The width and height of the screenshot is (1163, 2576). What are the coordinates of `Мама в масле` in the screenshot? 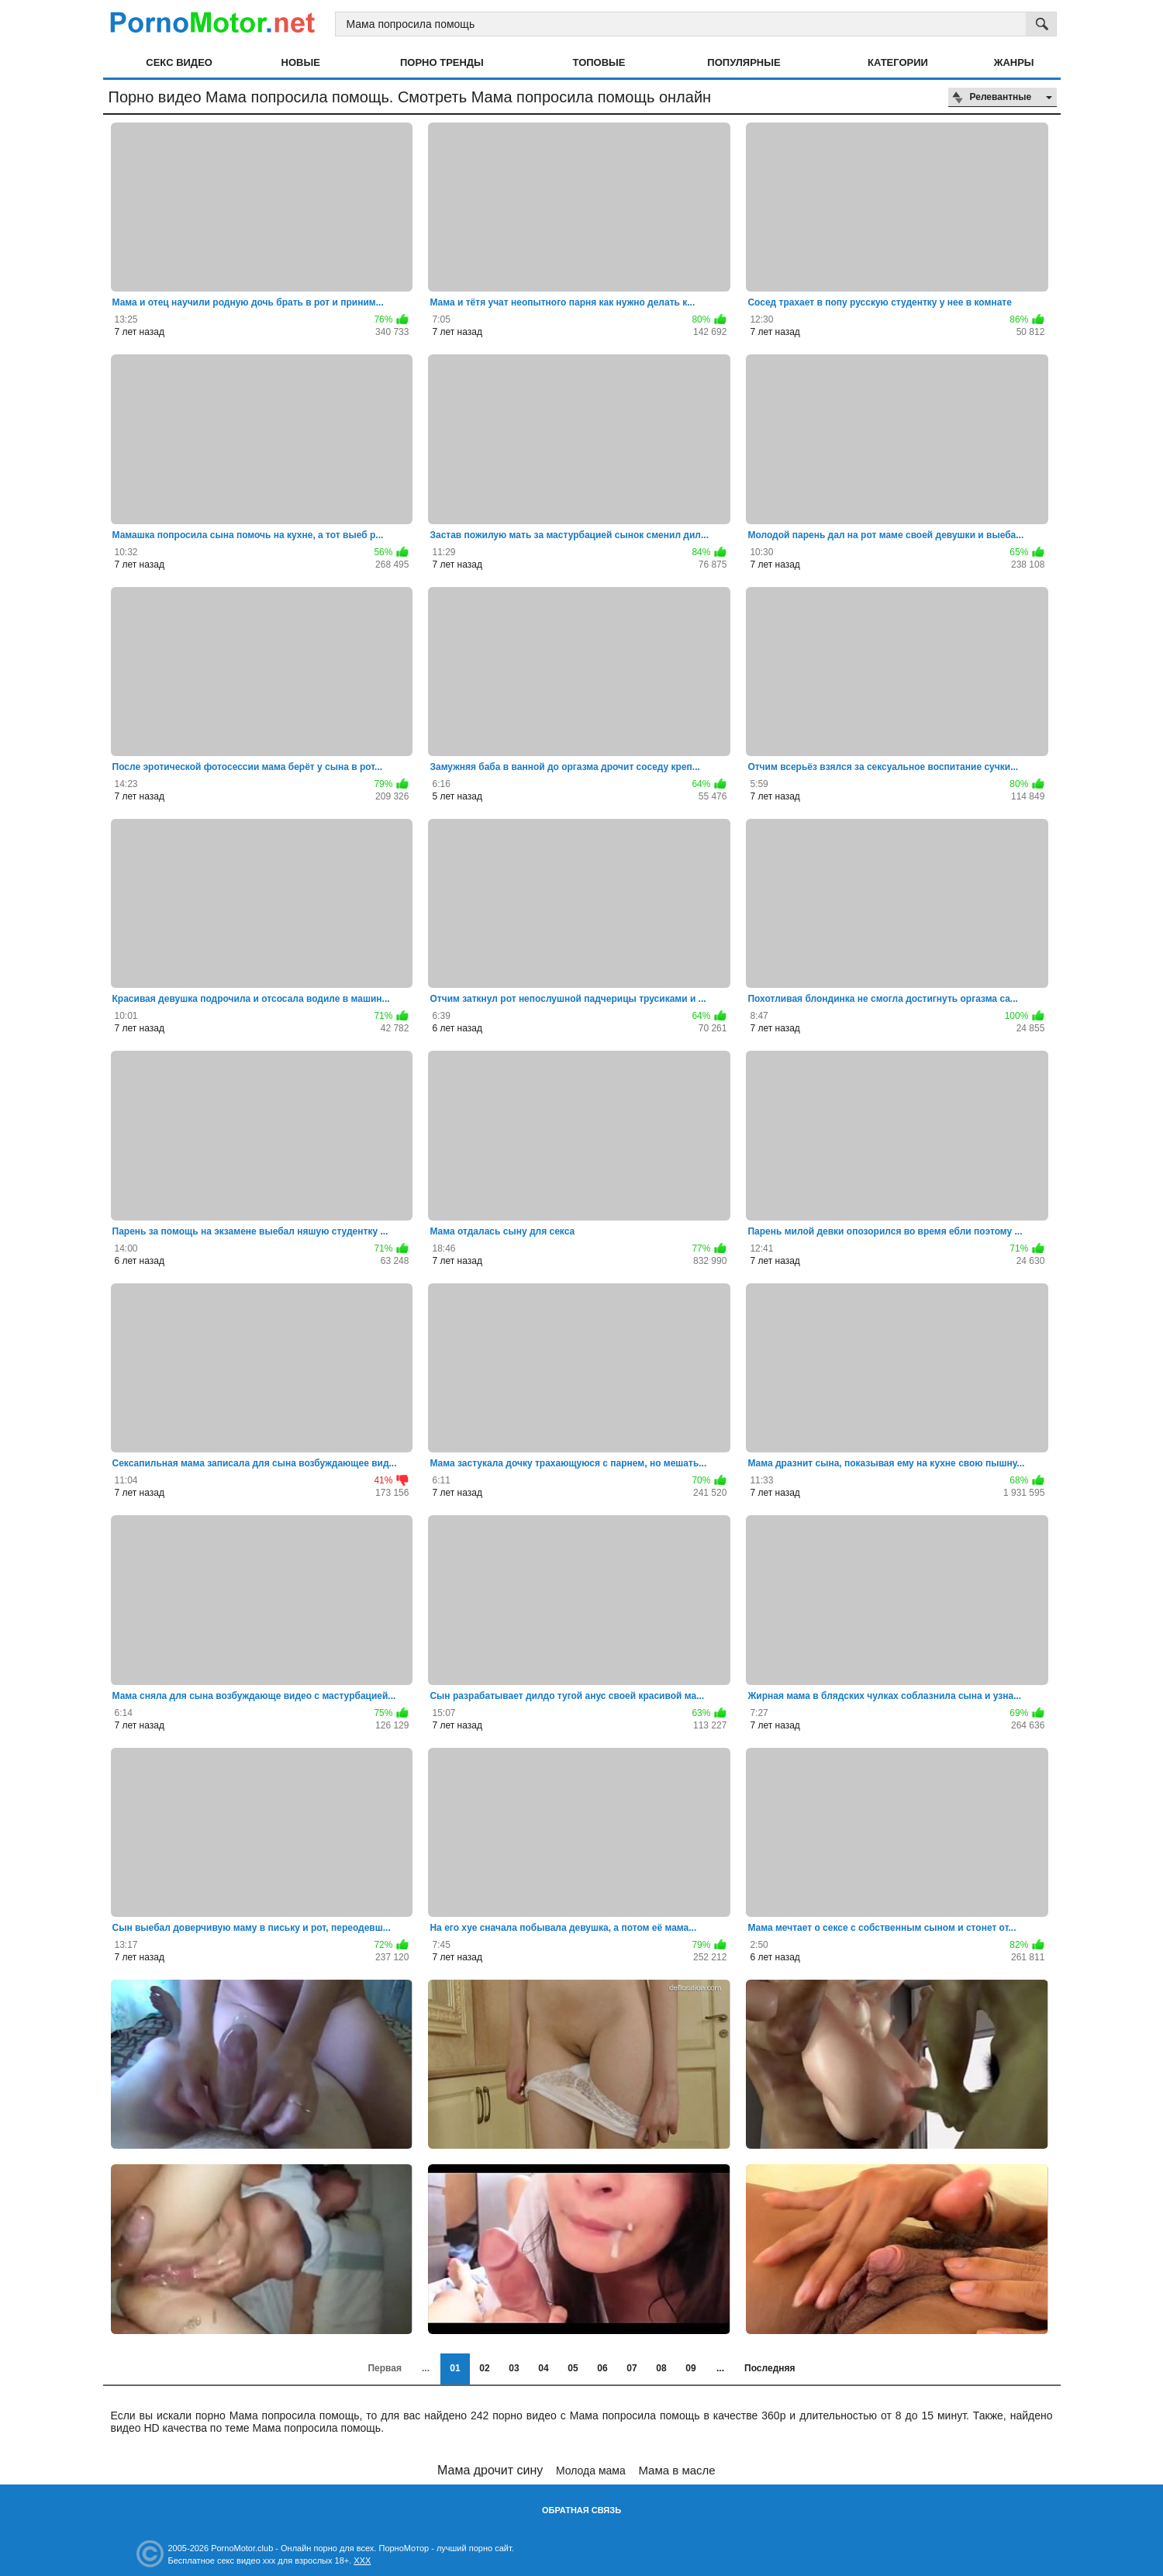 It's located at (676, 2470).